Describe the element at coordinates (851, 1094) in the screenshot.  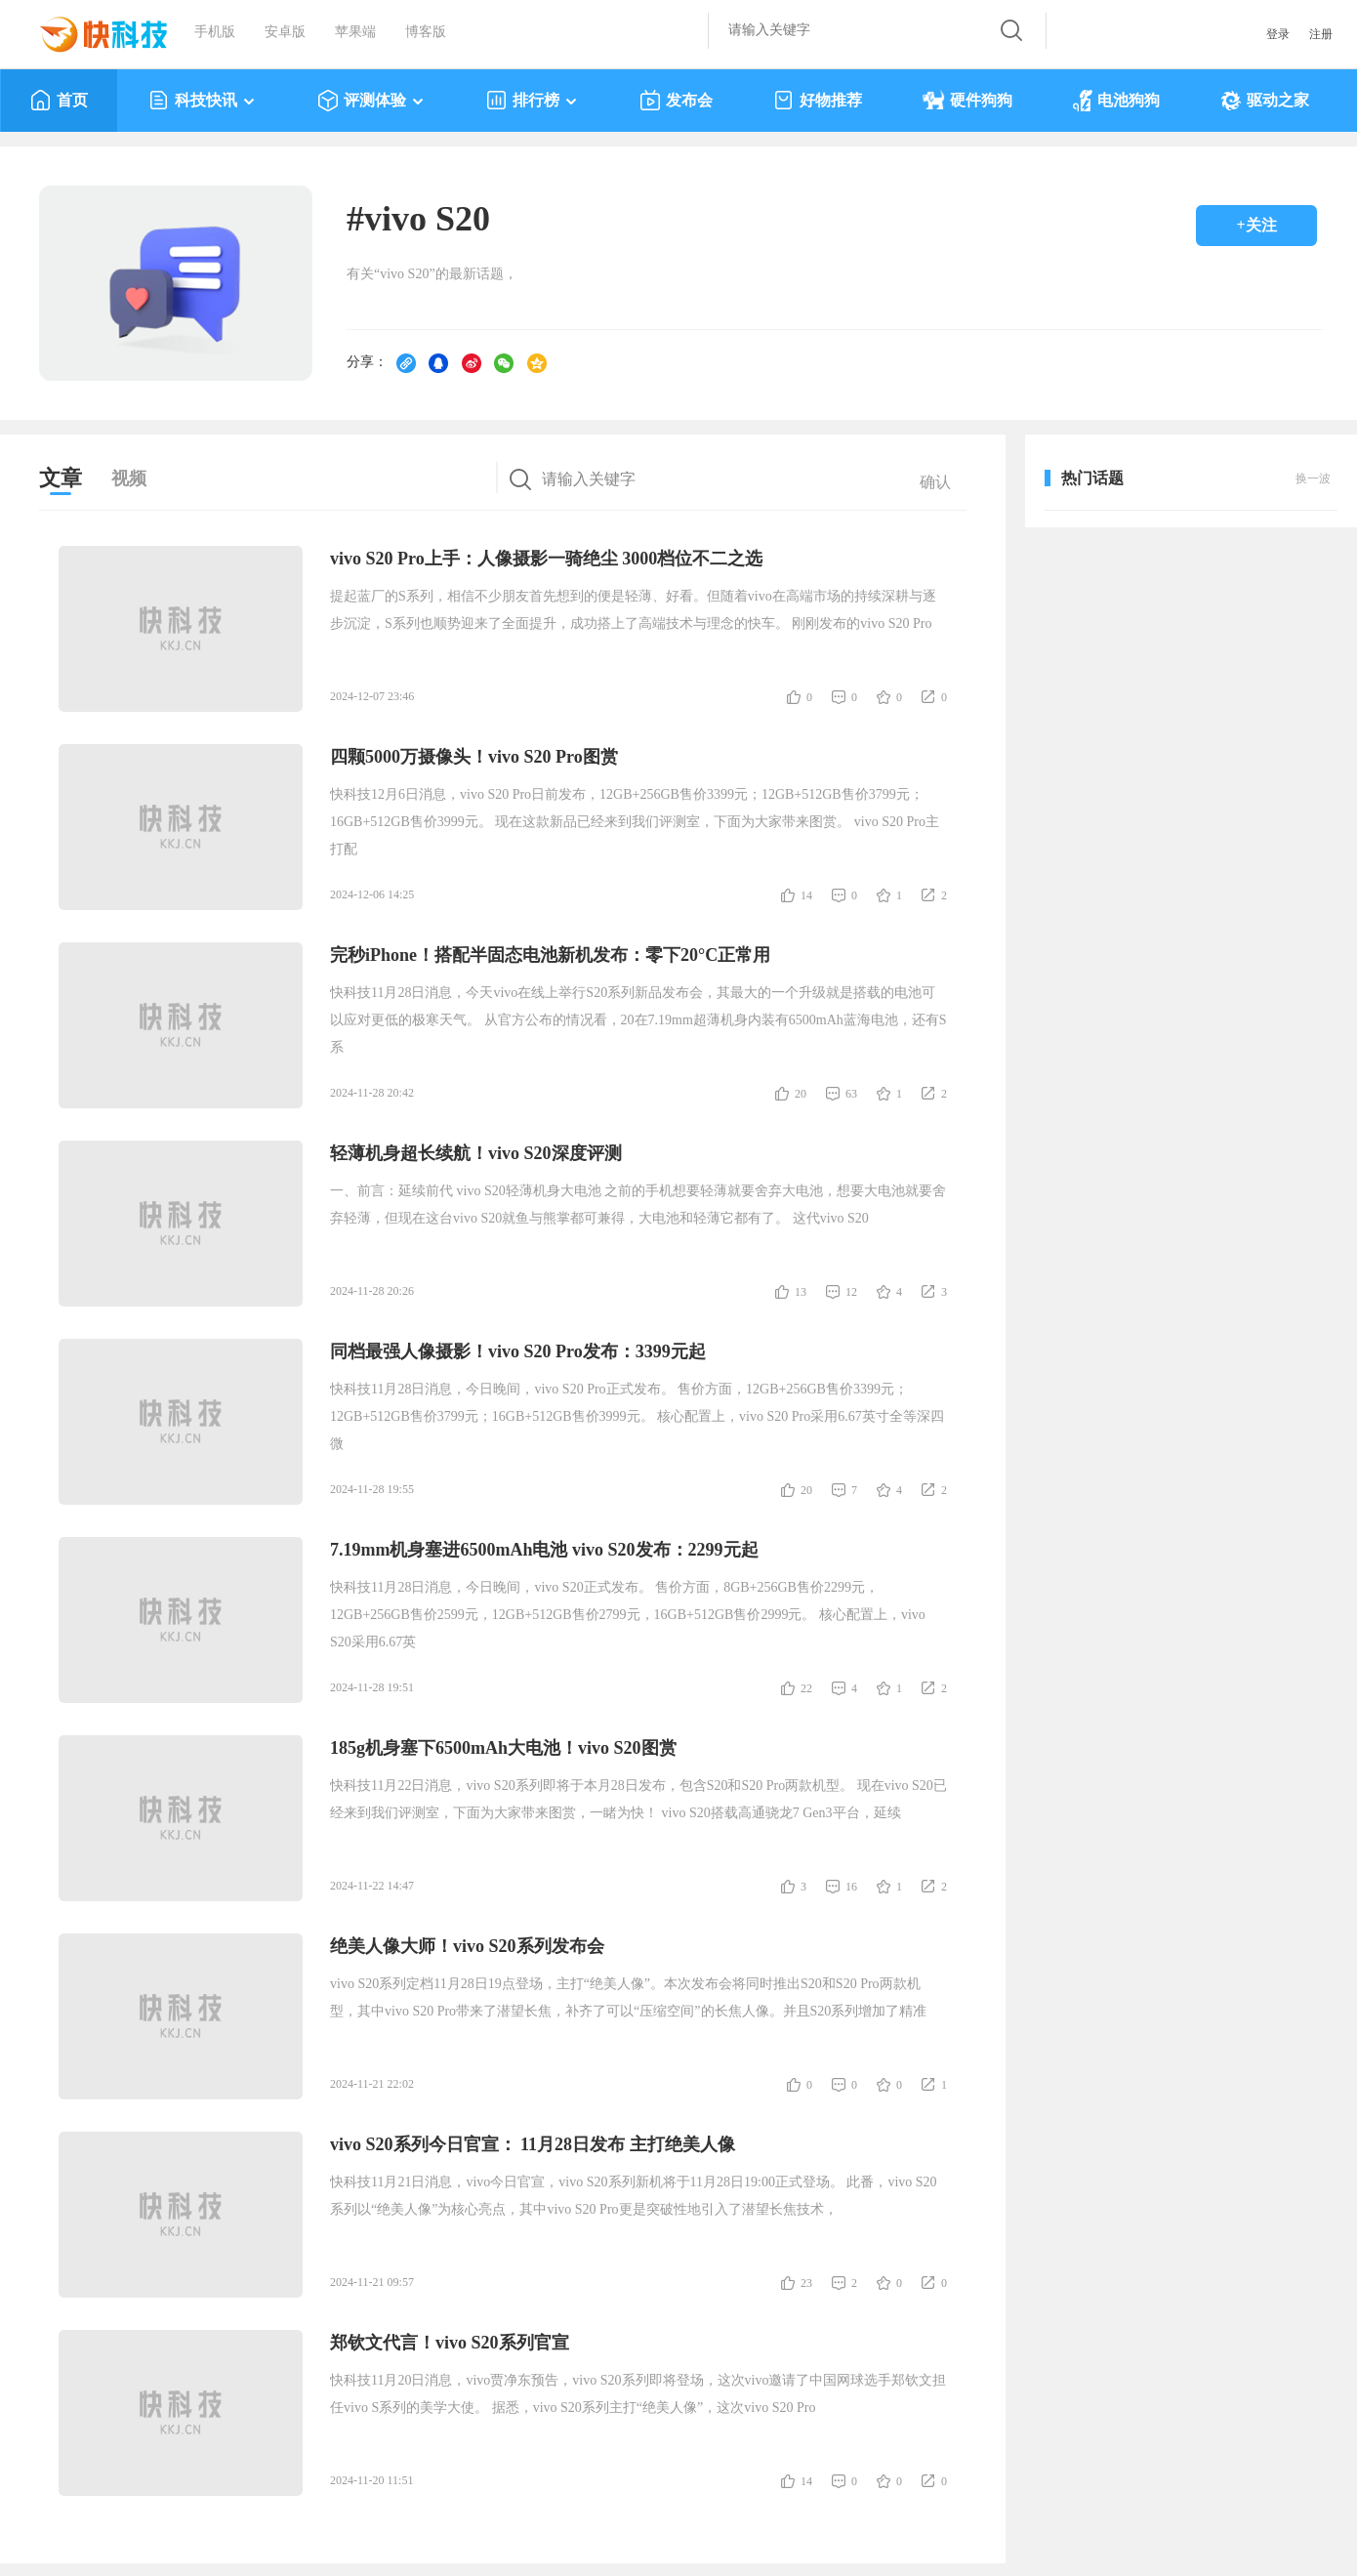
I see `63` at that location.